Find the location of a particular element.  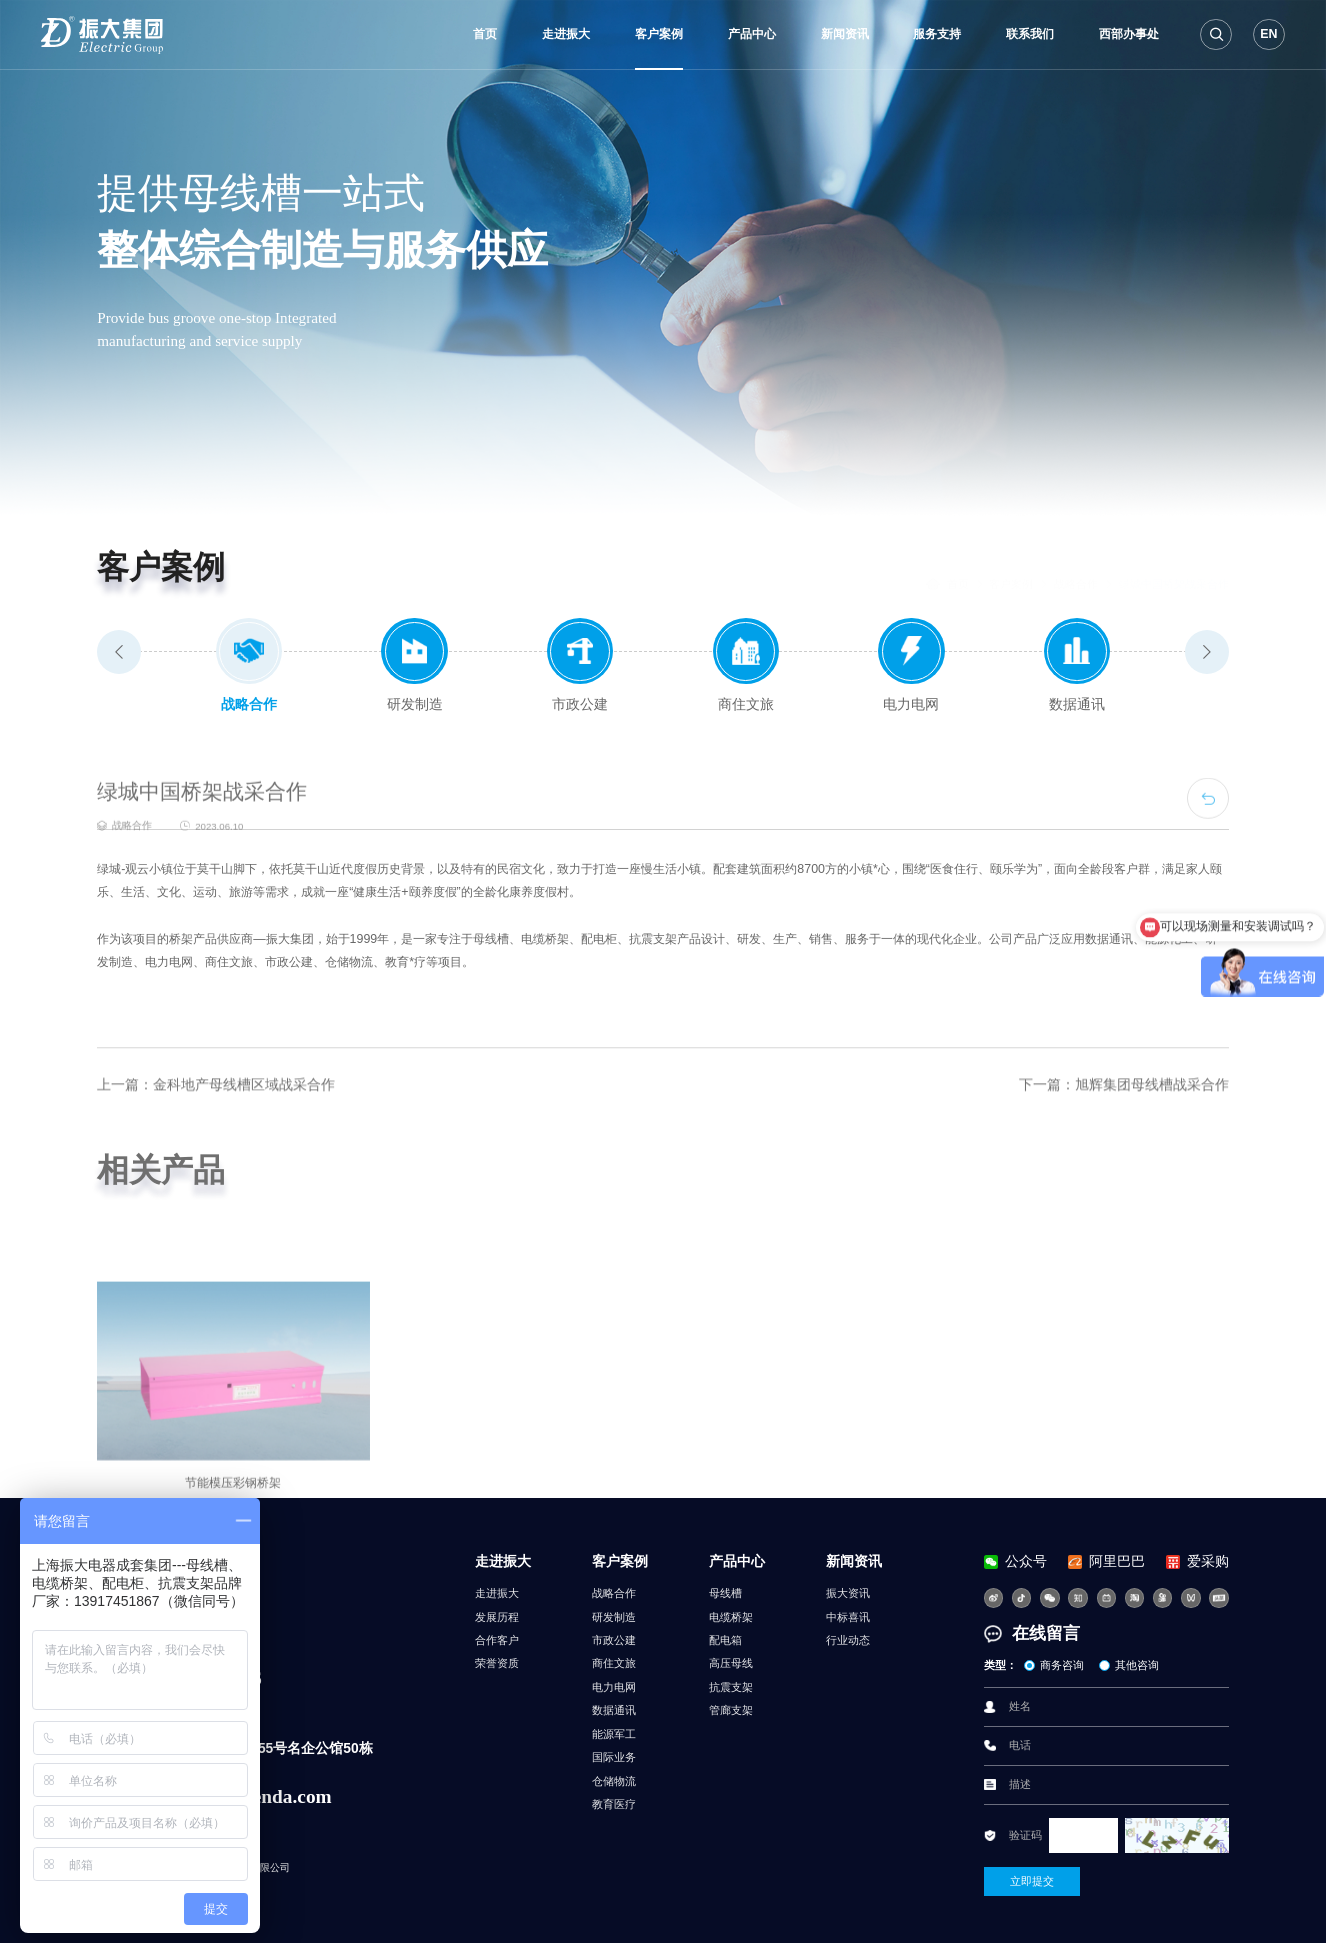

上一篇：金科地产母线槽区域战采合作 is located at coordinates (216, 1137).